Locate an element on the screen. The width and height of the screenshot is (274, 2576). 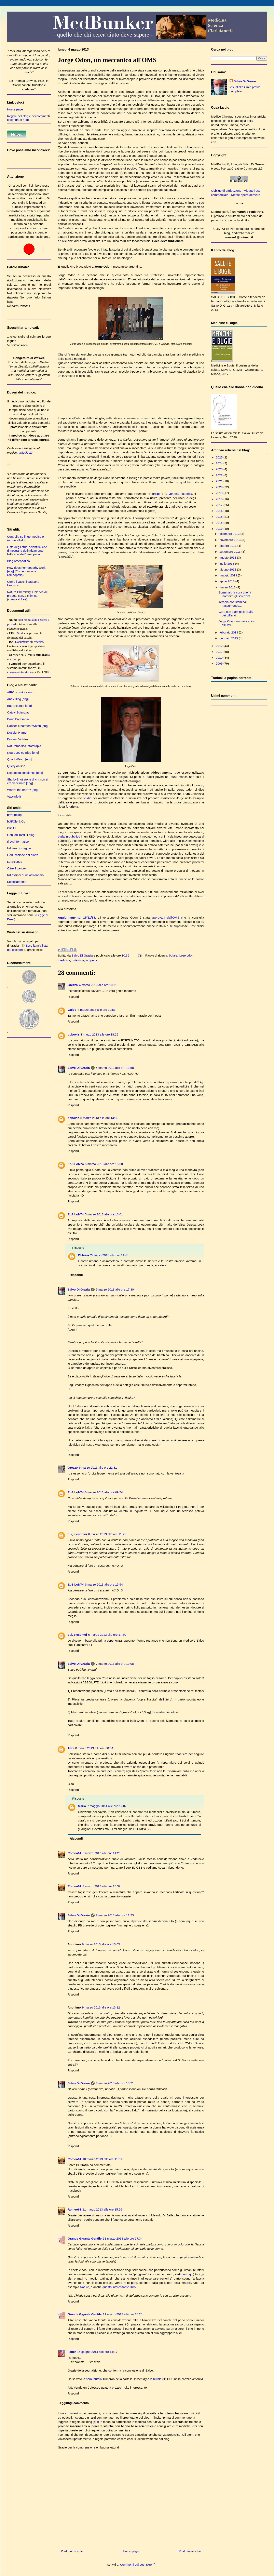
Le Scienze is located at coordinates (14, 861).